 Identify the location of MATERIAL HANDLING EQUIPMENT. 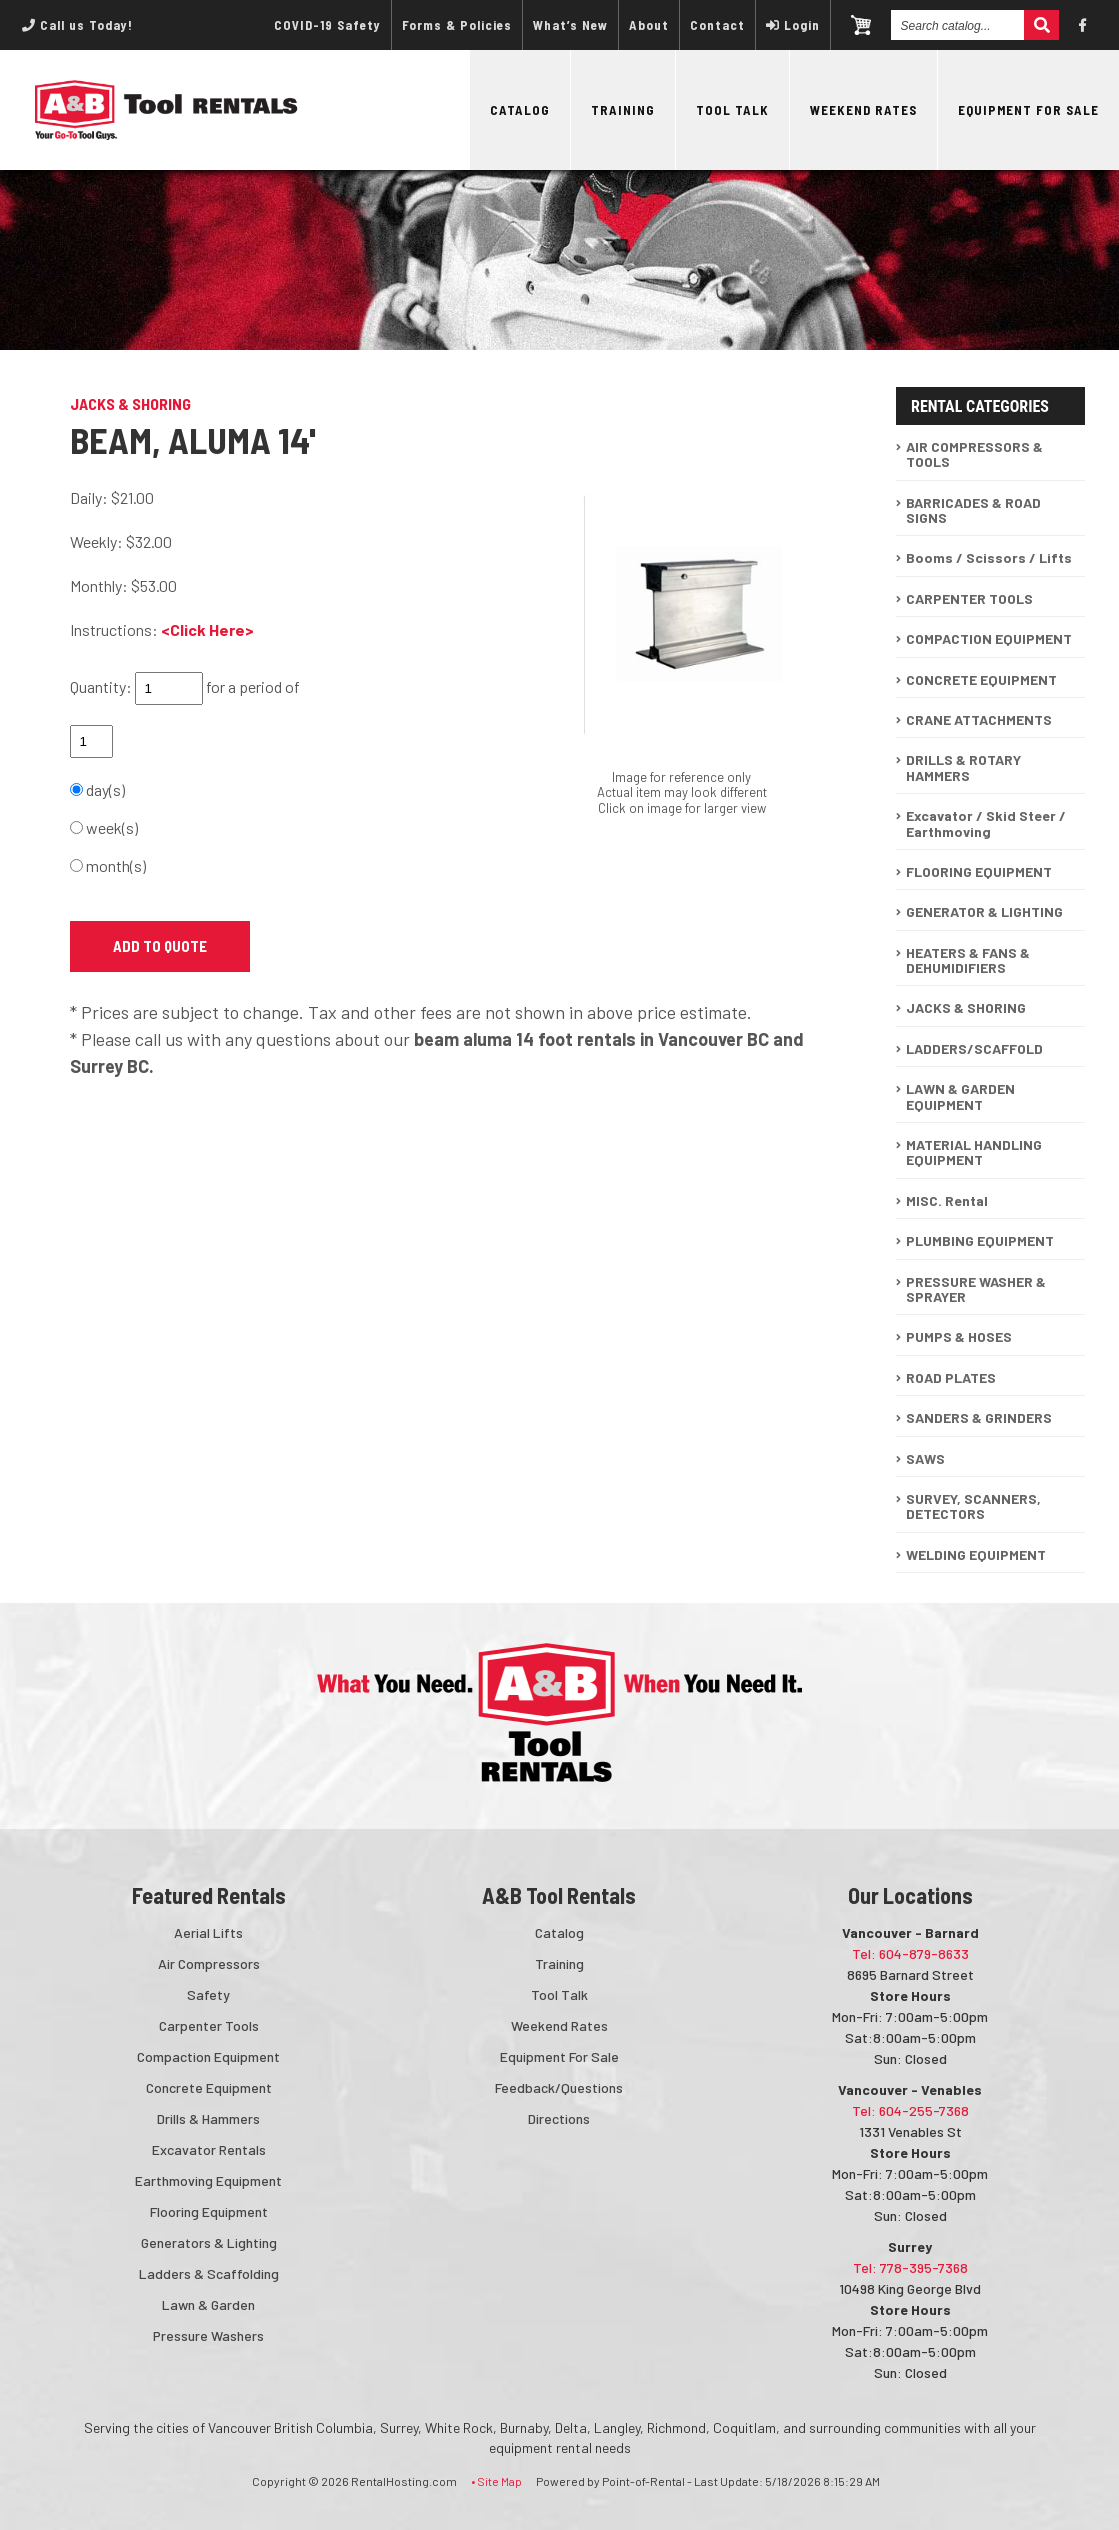
(974, 1152).